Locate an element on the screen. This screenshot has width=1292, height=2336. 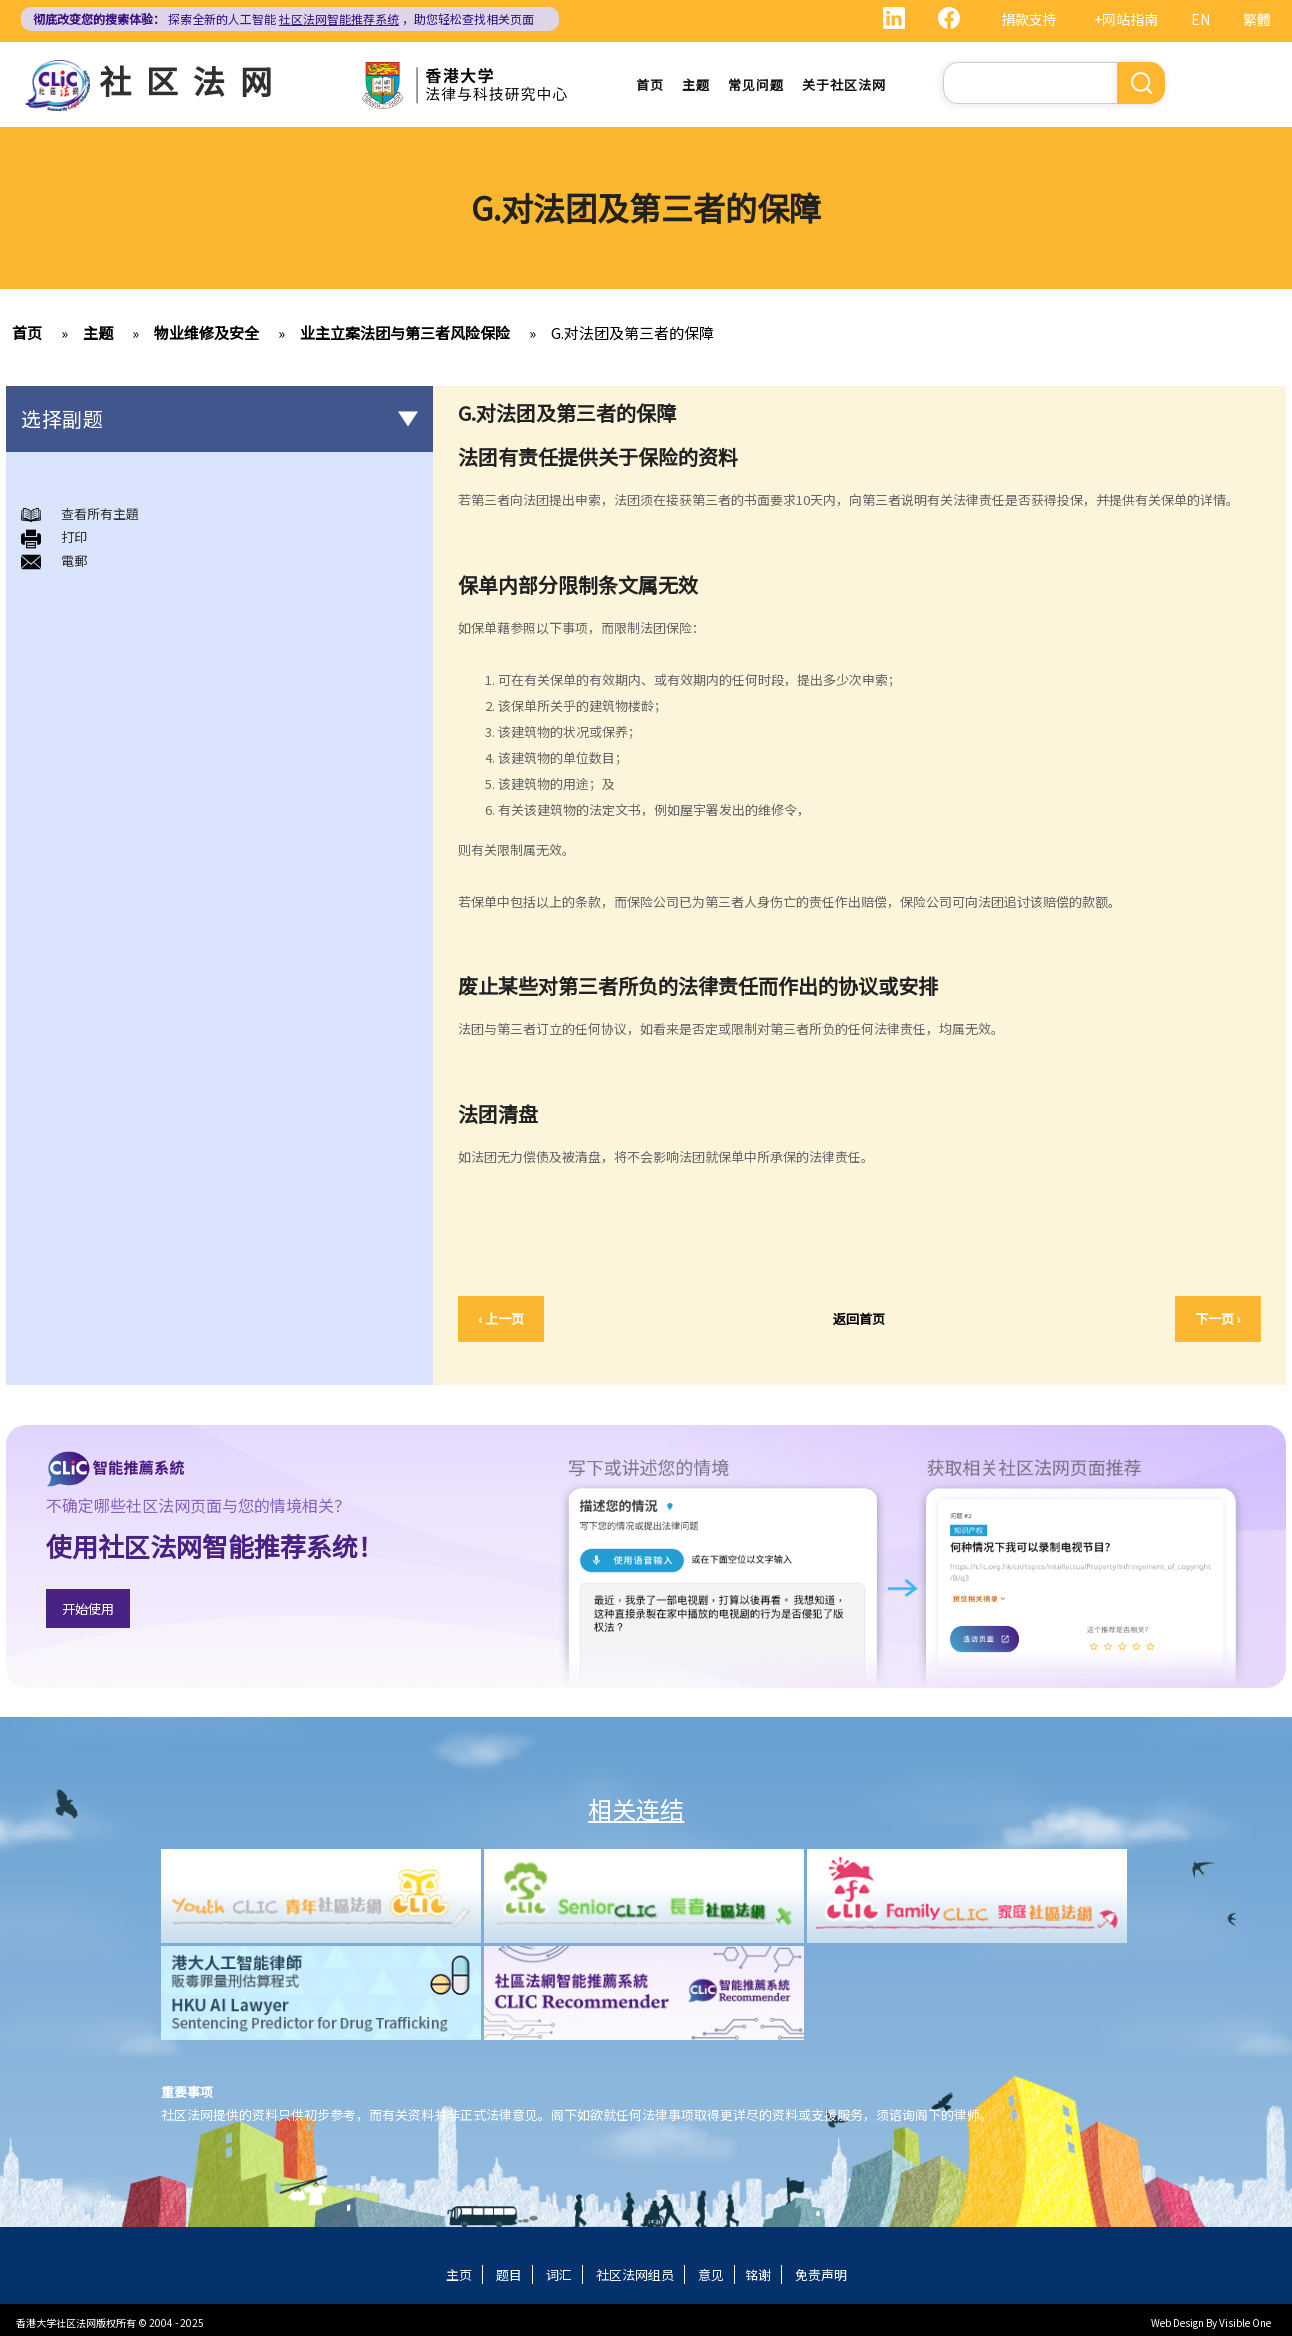
社区法网组员 is located at coordinates (635, 2274).